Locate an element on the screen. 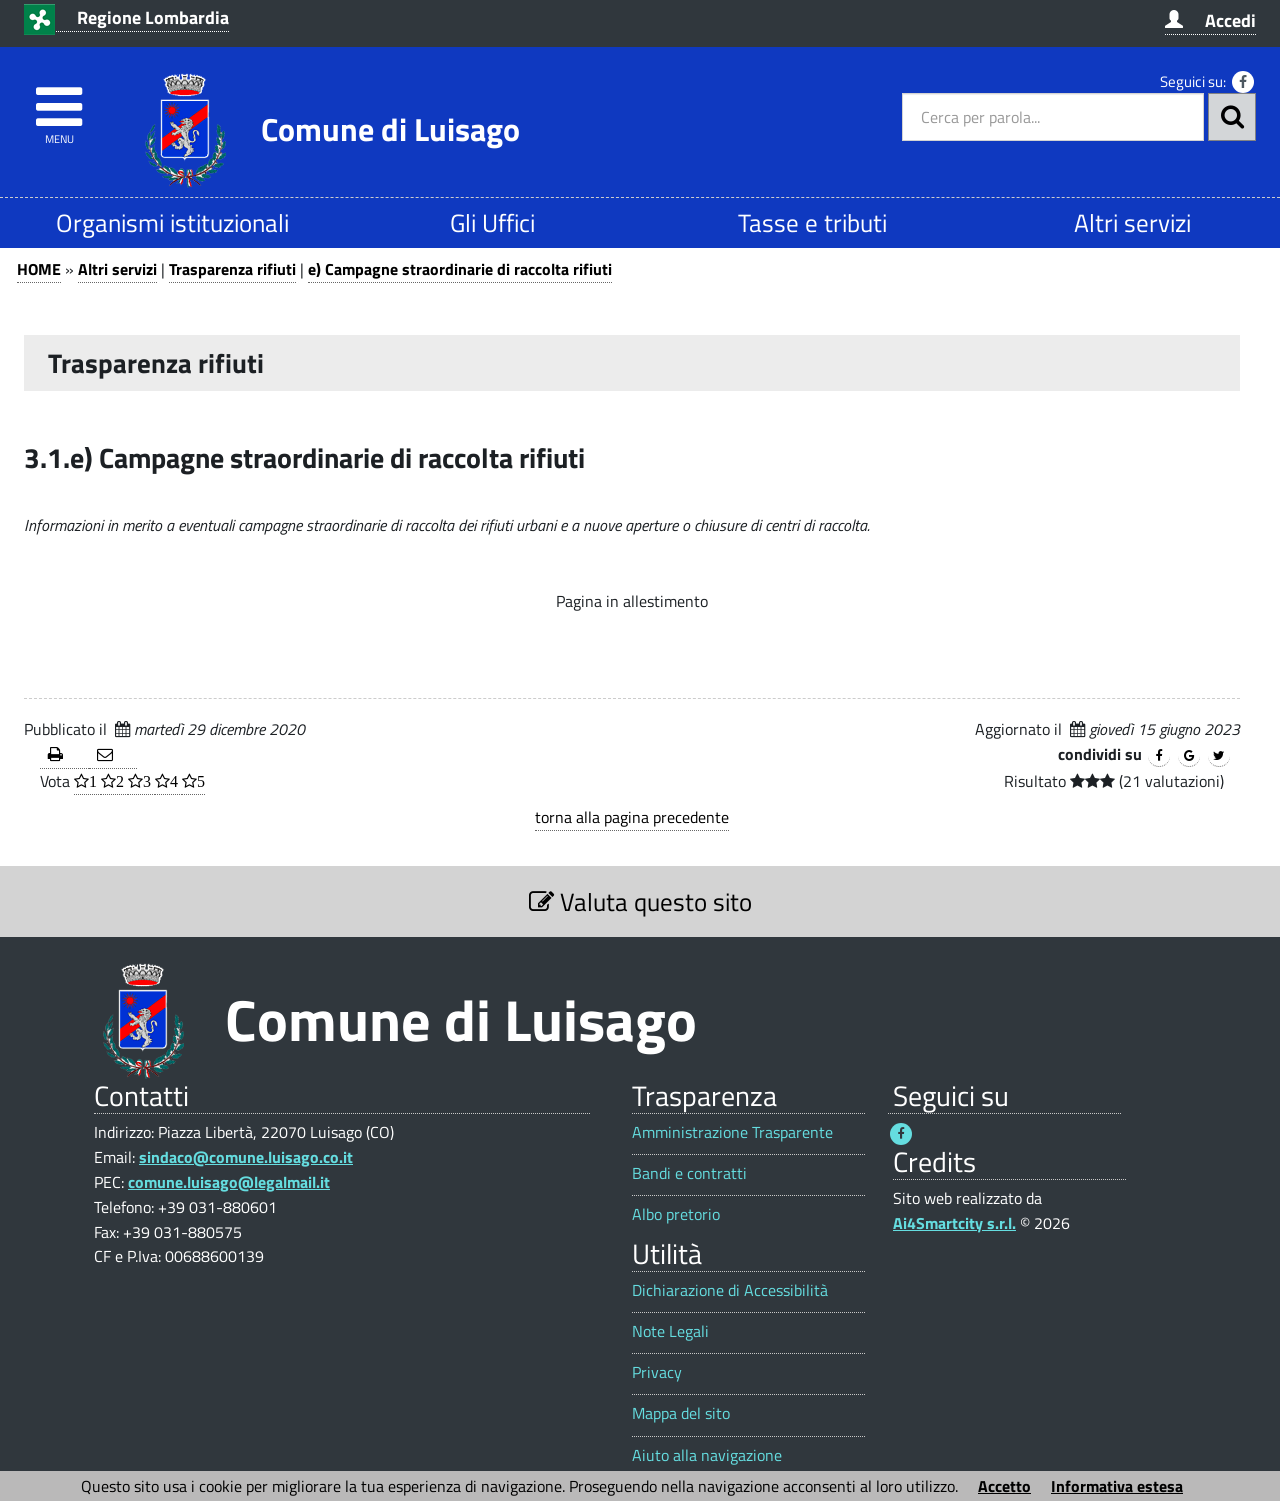  Privacy is located at coordinates (657, 1372).